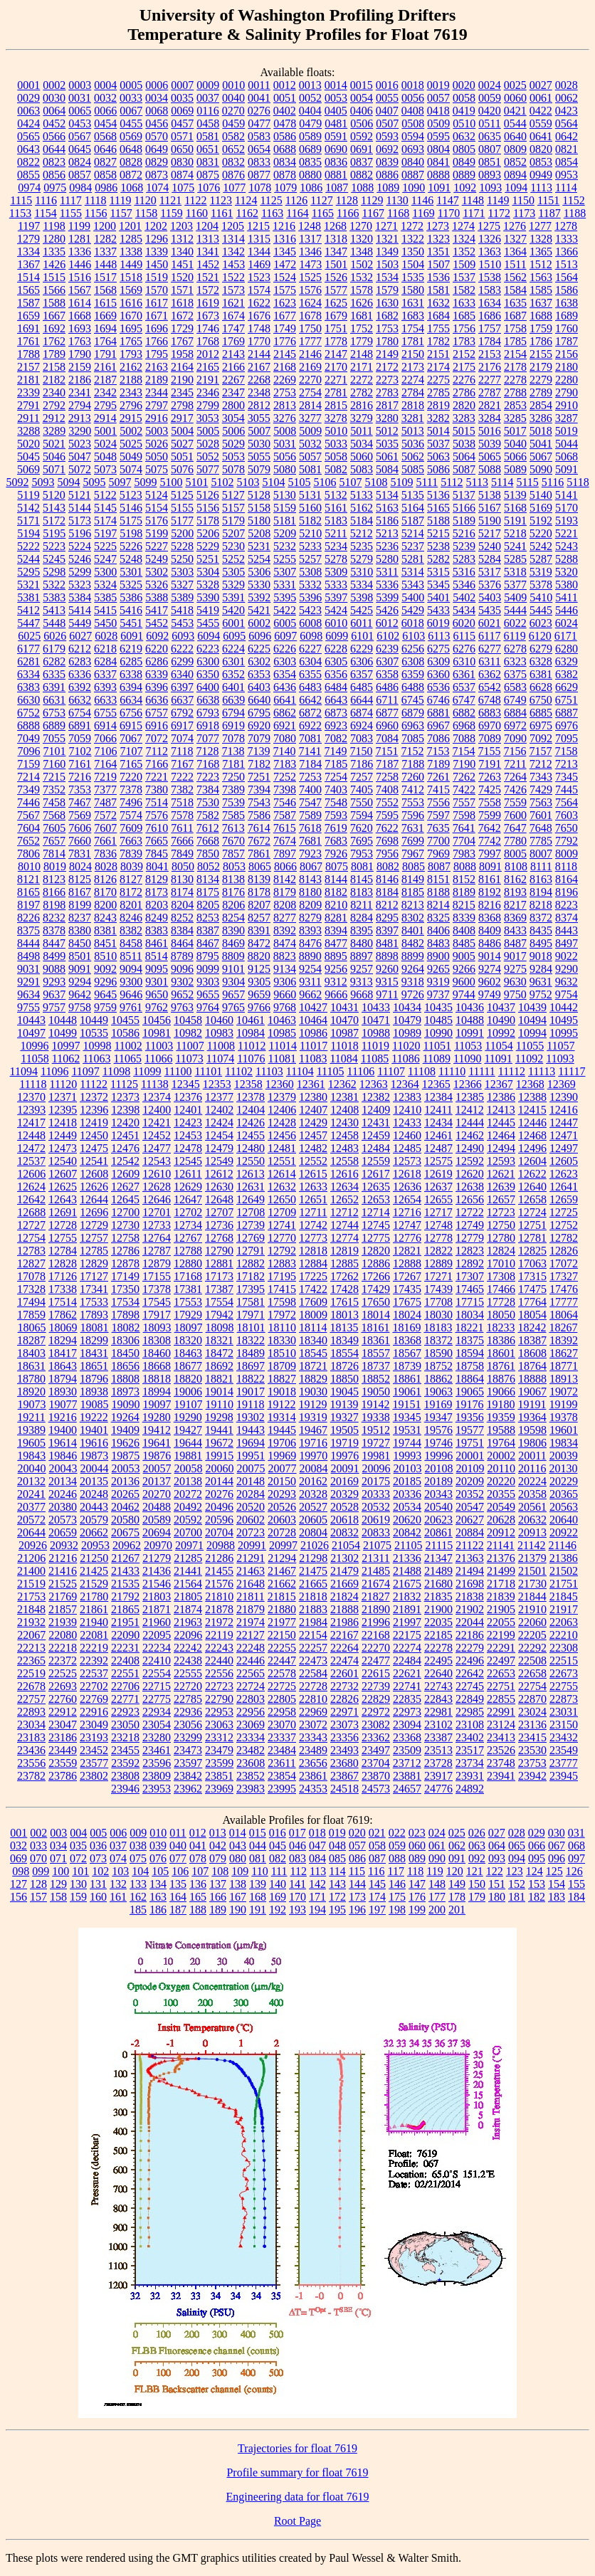 The image size is (595, 2576). What do you see at coordinates (259, 328) in the screenshot?
I see `1748` at bounding box center [259, 328].